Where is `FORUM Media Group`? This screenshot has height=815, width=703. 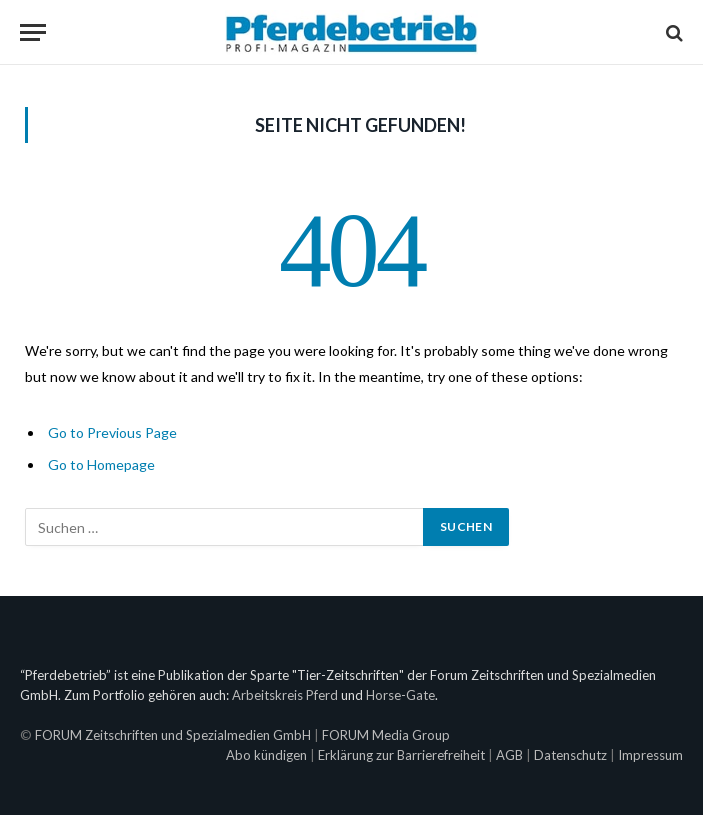
FORUM Media Group is located at coordinates (386, 735).